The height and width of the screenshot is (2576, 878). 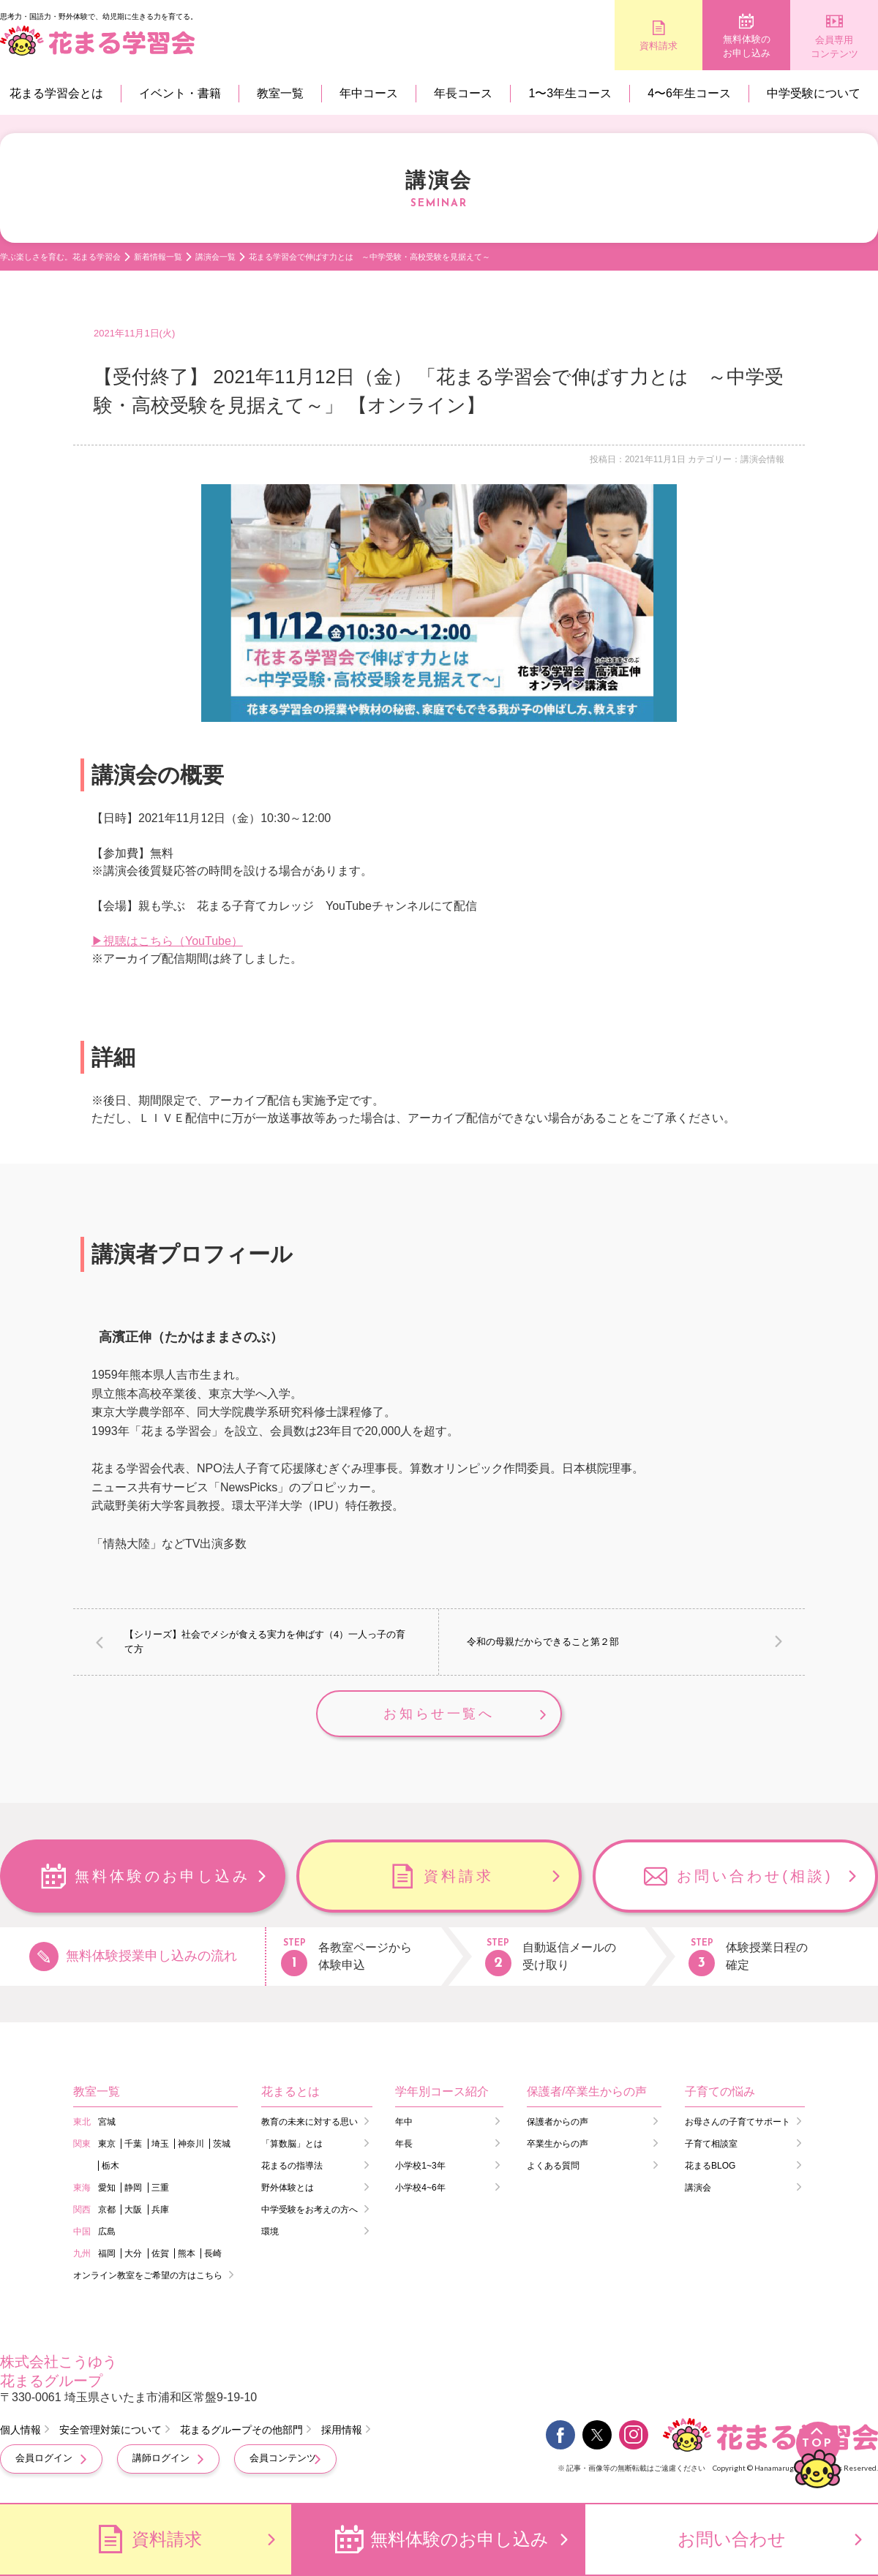 What do you see at coordinates (420, 2166) in the screenshot?
I see `小学校1~3年` at bounding box center [420, 2166].